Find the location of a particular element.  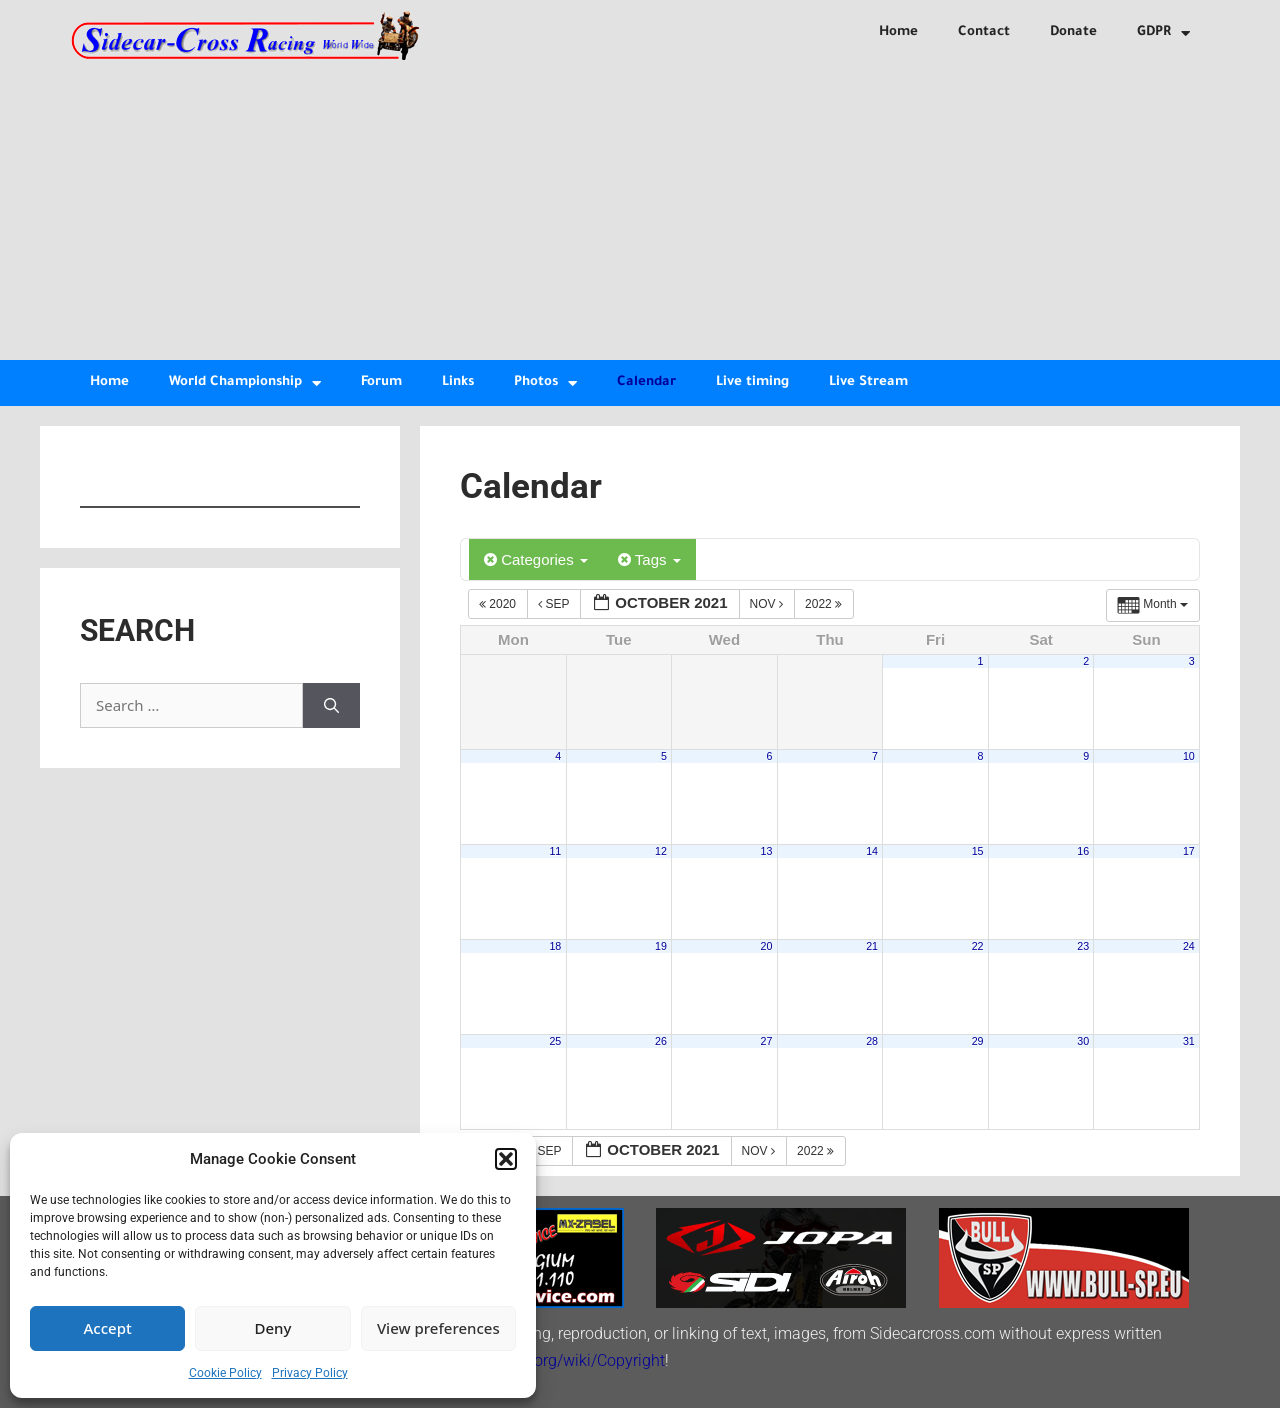

Accept is located at coordinates (108, 1328).